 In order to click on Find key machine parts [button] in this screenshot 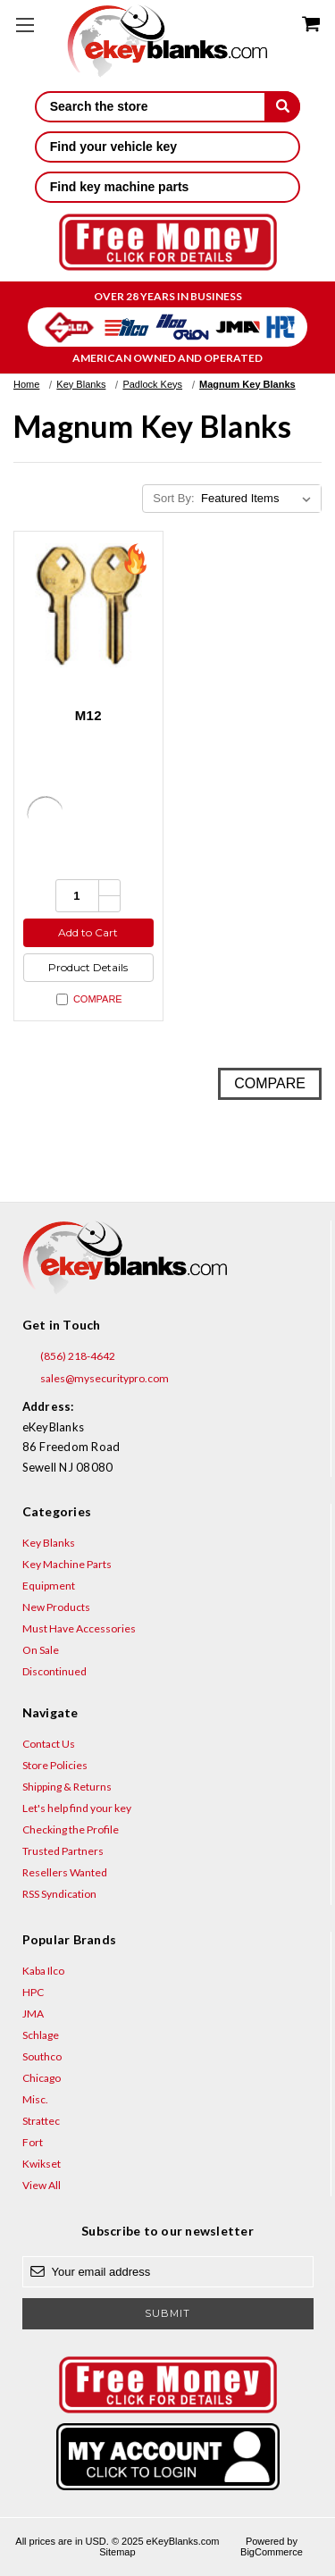, I will do `click(168, 187)`.